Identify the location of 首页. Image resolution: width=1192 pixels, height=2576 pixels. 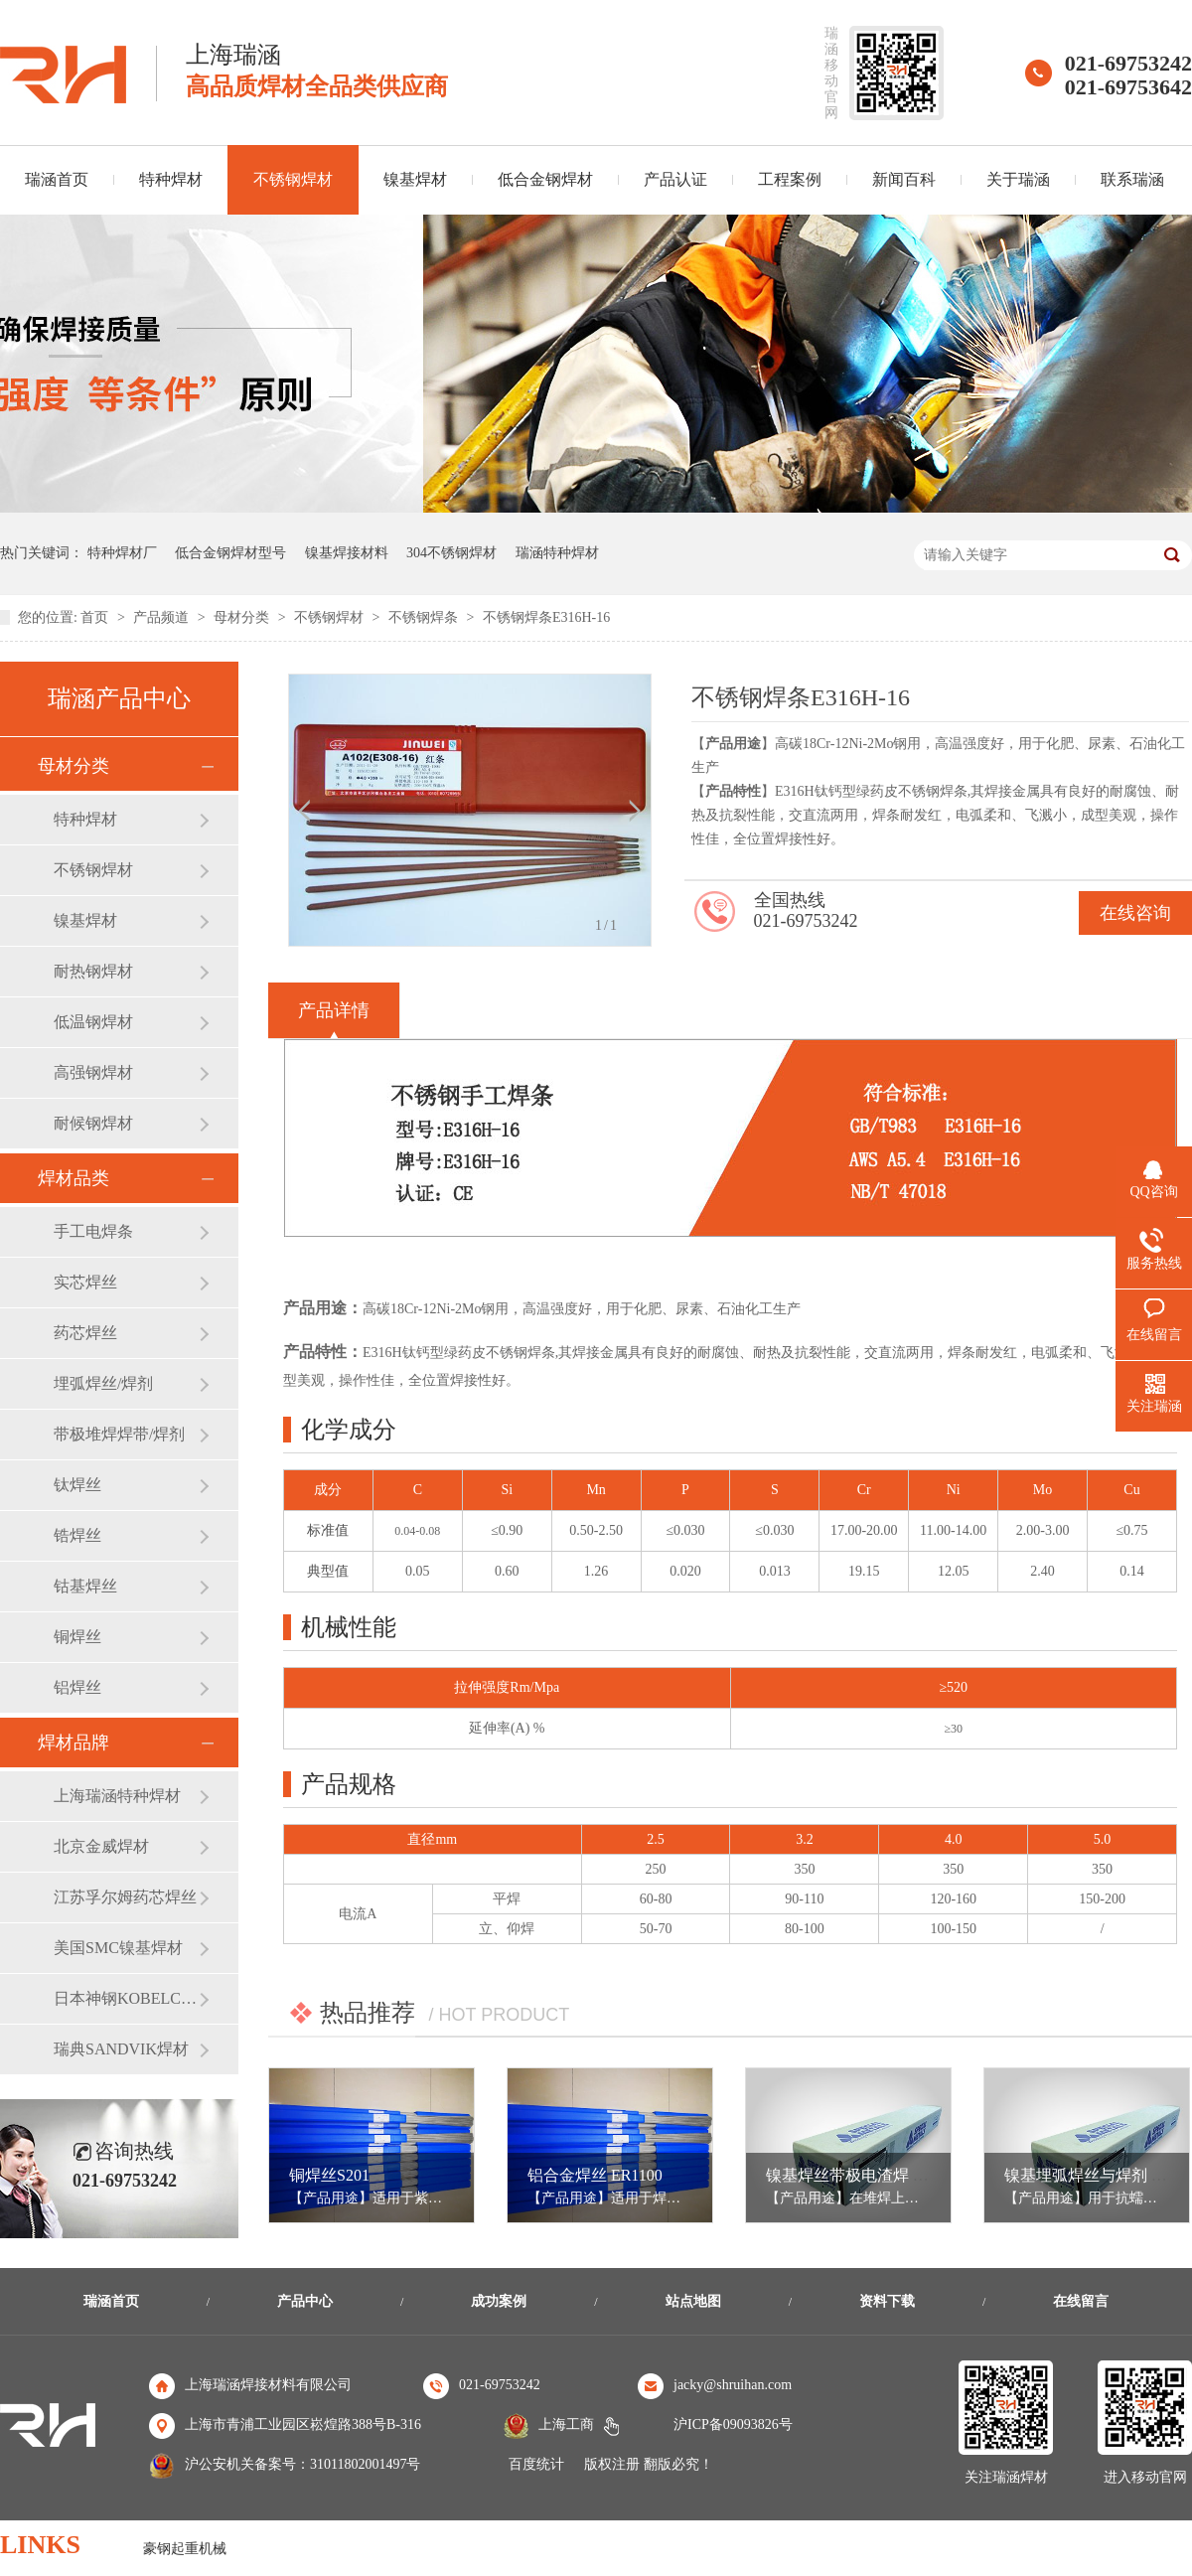
(96, 617).